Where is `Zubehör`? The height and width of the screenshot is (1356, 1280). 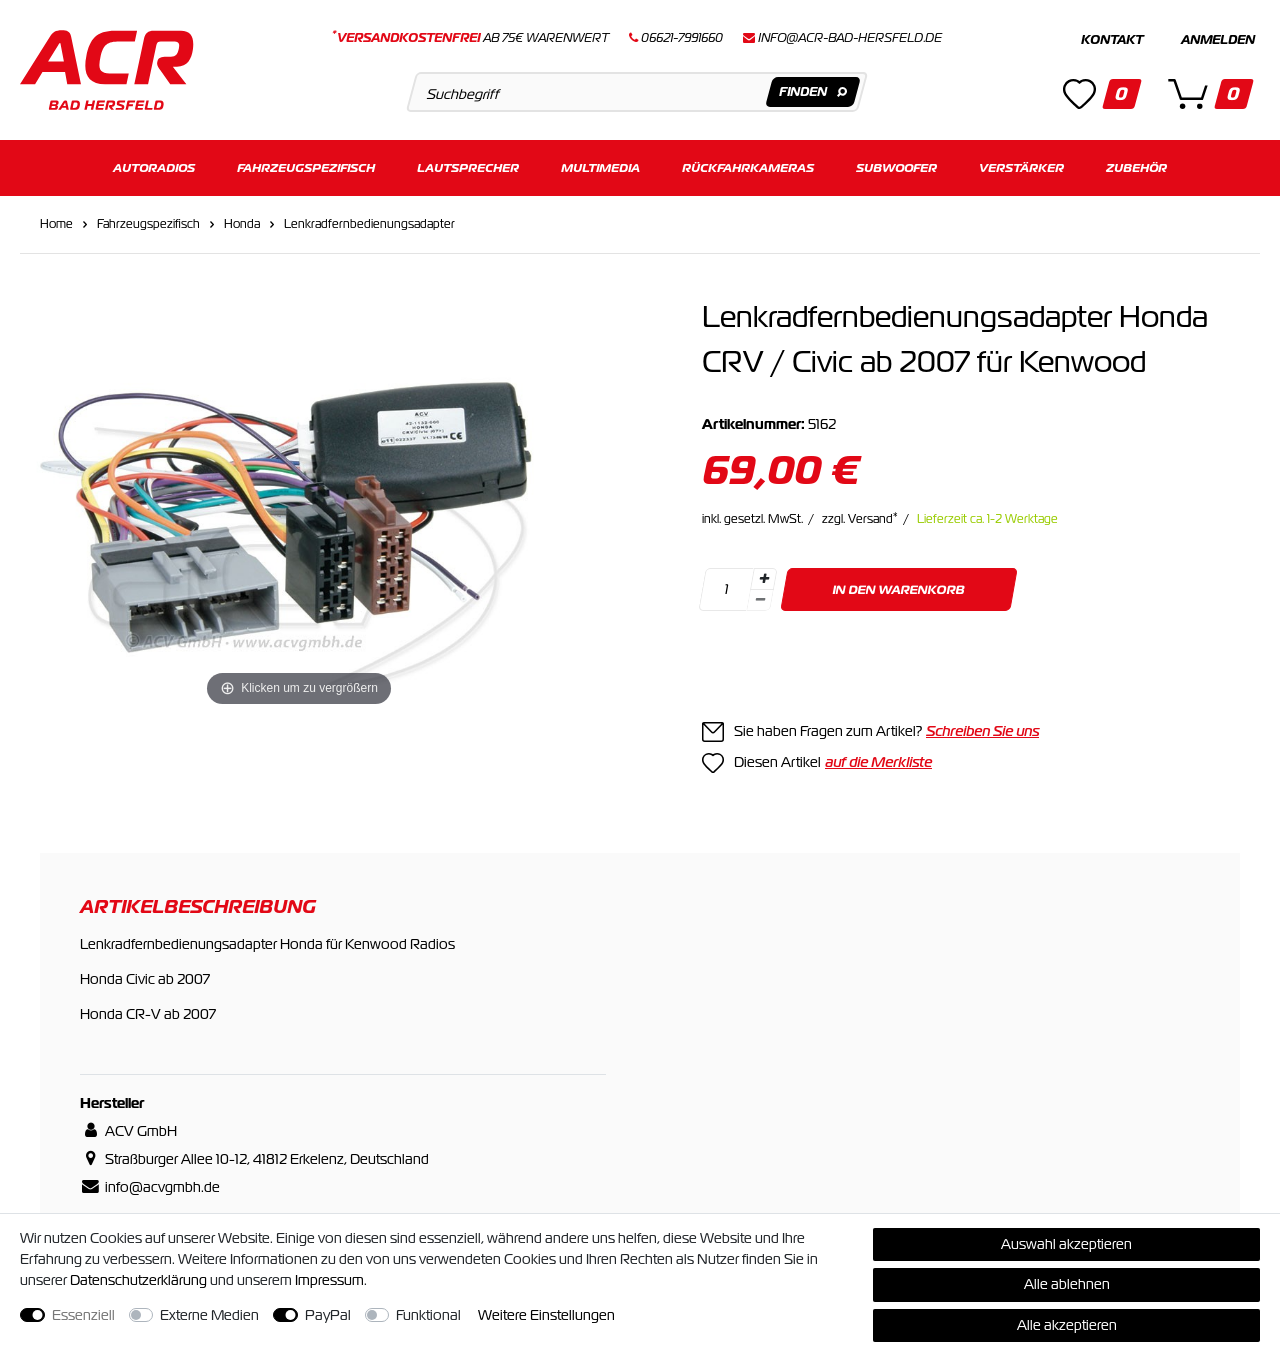 Zubehör is located at coordinates (1136, 167).